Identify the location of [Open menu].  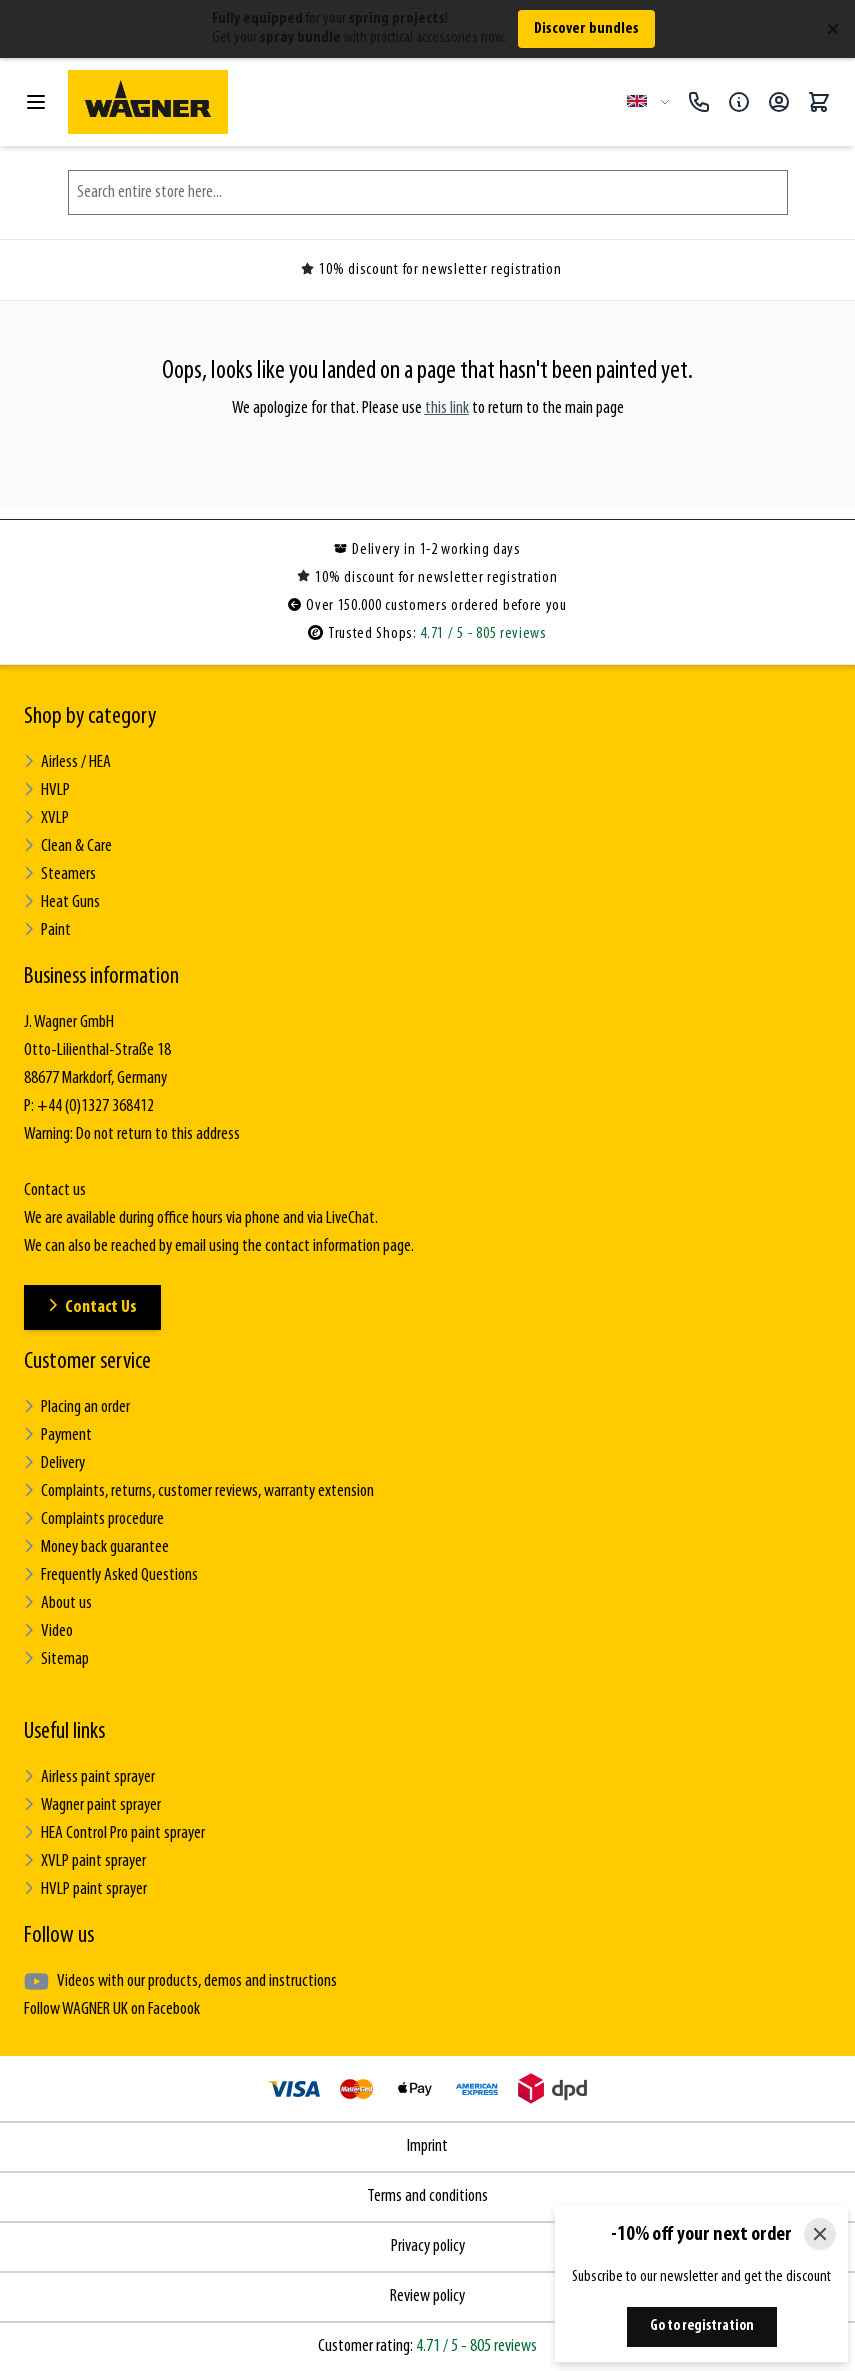
(36, 102).